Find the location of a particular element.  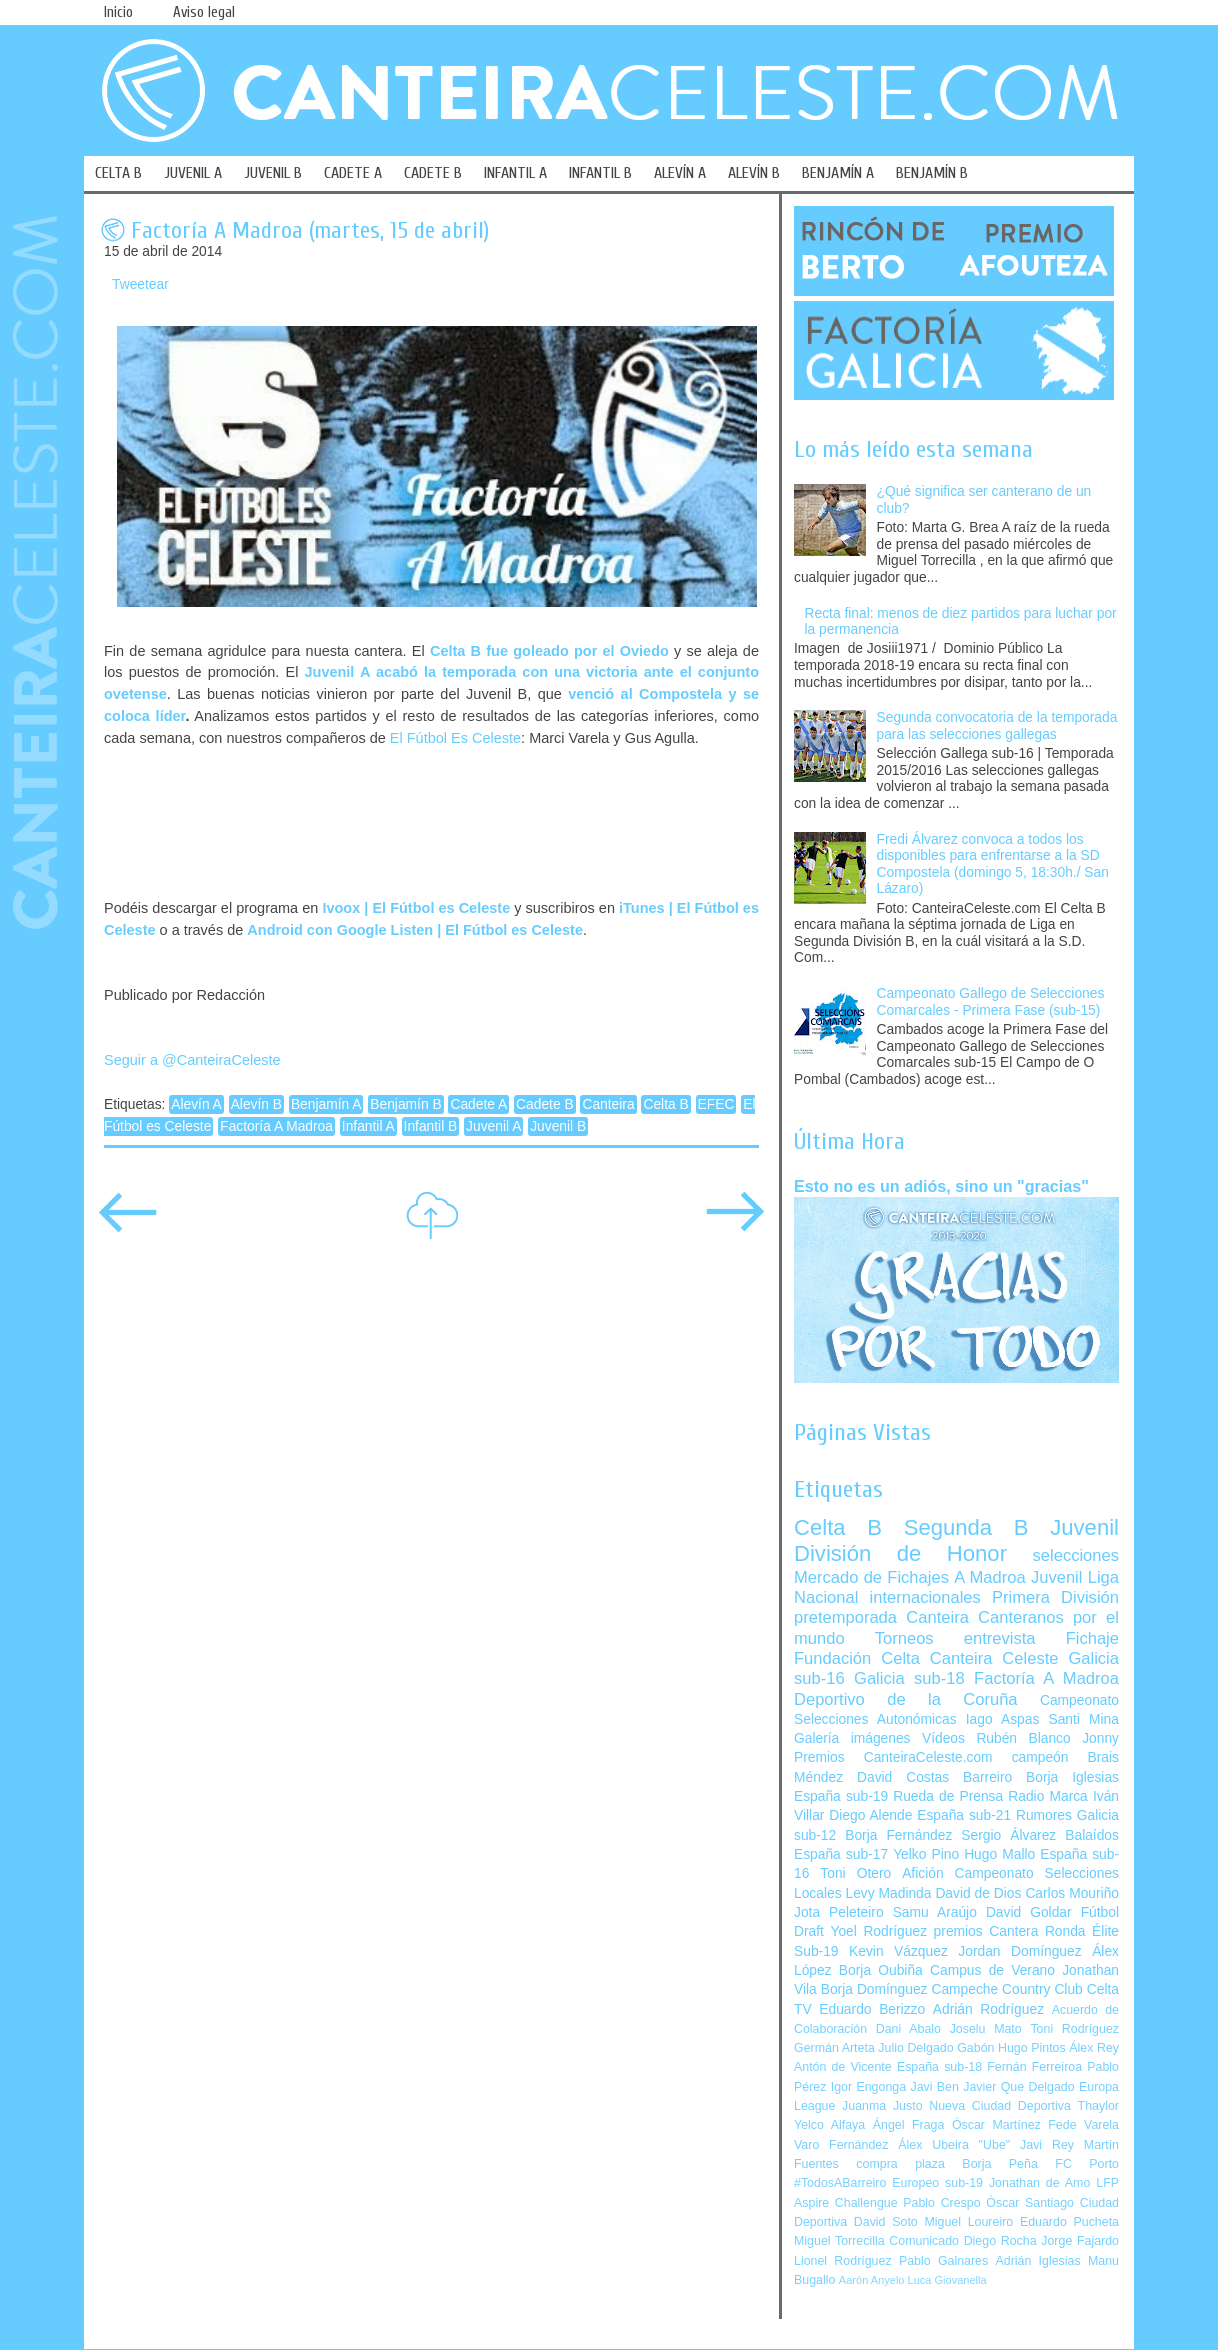

Eduardo Pucheta is located at coordinates (1069, 2222).